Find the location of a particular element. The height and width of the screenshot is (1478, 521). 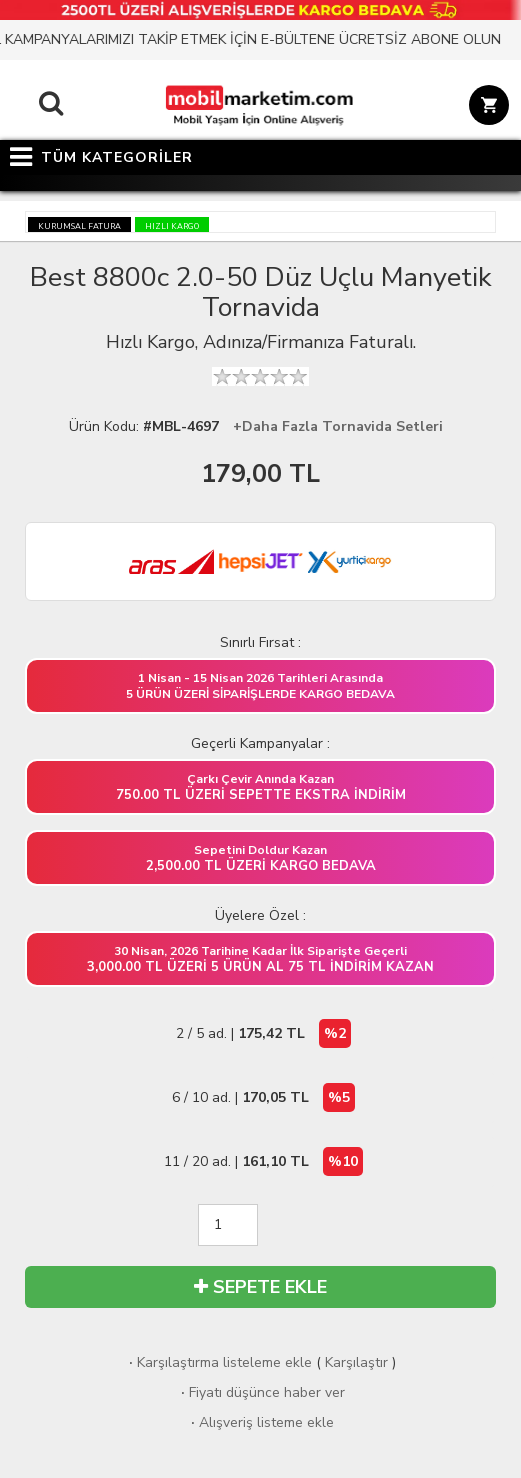

[Sepet] is located at coordinates (485, 108).